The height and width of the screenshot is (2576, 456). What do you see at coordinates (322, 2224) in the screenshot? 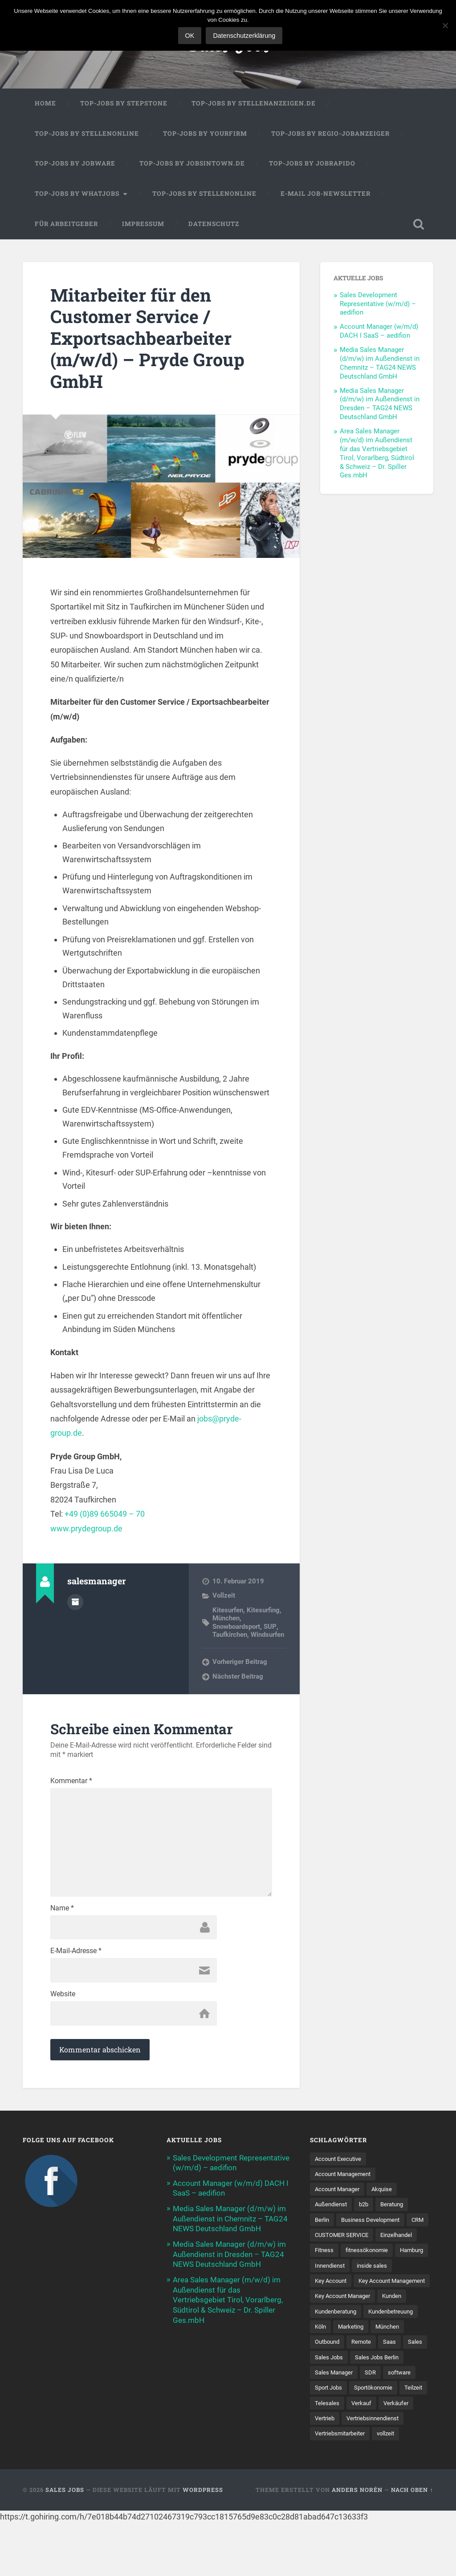
I see `Berlin [Berlin (17 Einträge)]` at bounding box center [322, 2224].